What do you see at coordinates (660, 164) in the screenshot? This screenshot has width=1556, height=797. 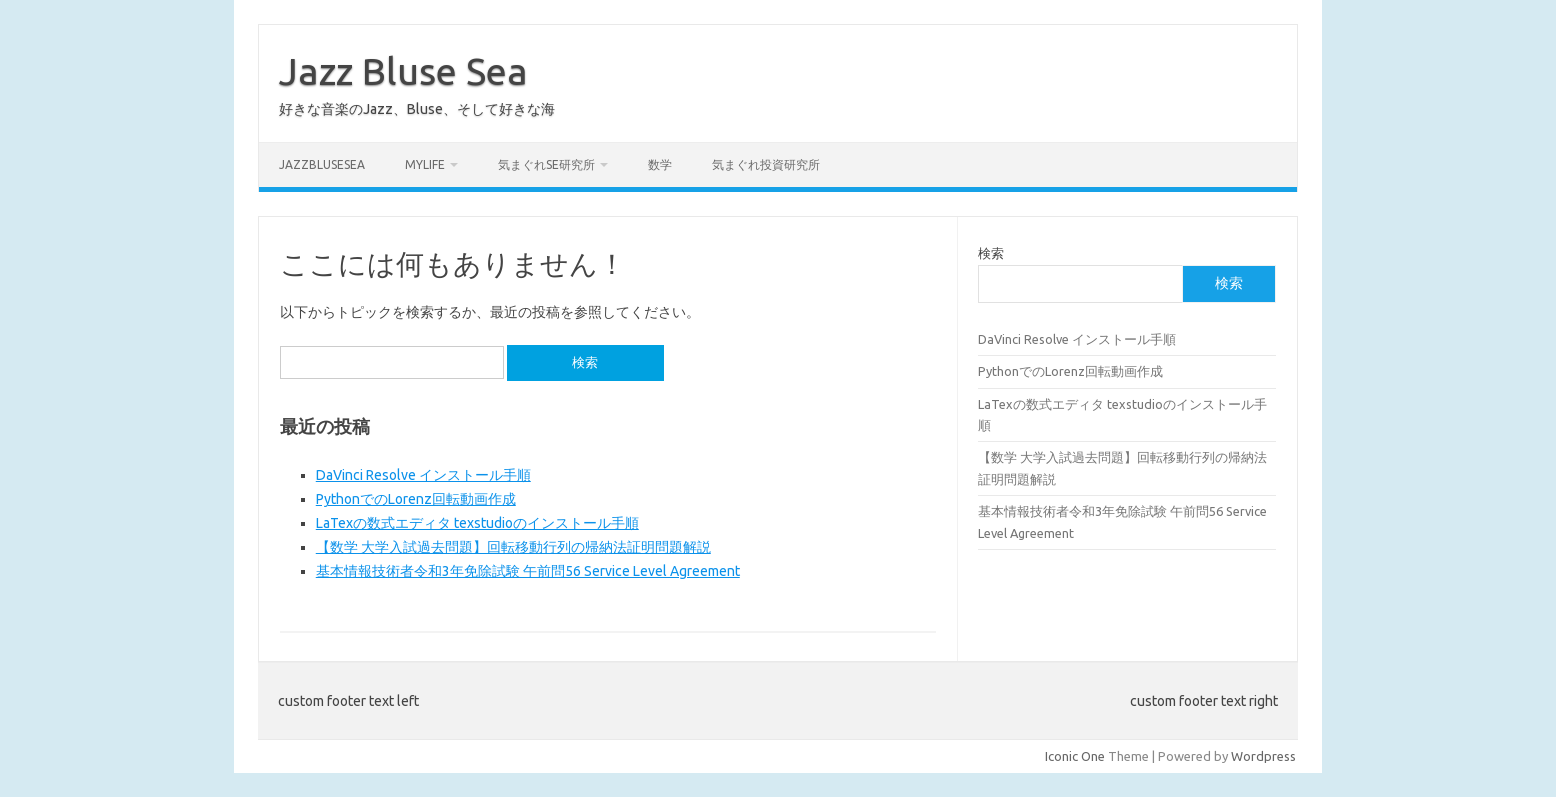 I see `数学` at bounding box center [660, 164].